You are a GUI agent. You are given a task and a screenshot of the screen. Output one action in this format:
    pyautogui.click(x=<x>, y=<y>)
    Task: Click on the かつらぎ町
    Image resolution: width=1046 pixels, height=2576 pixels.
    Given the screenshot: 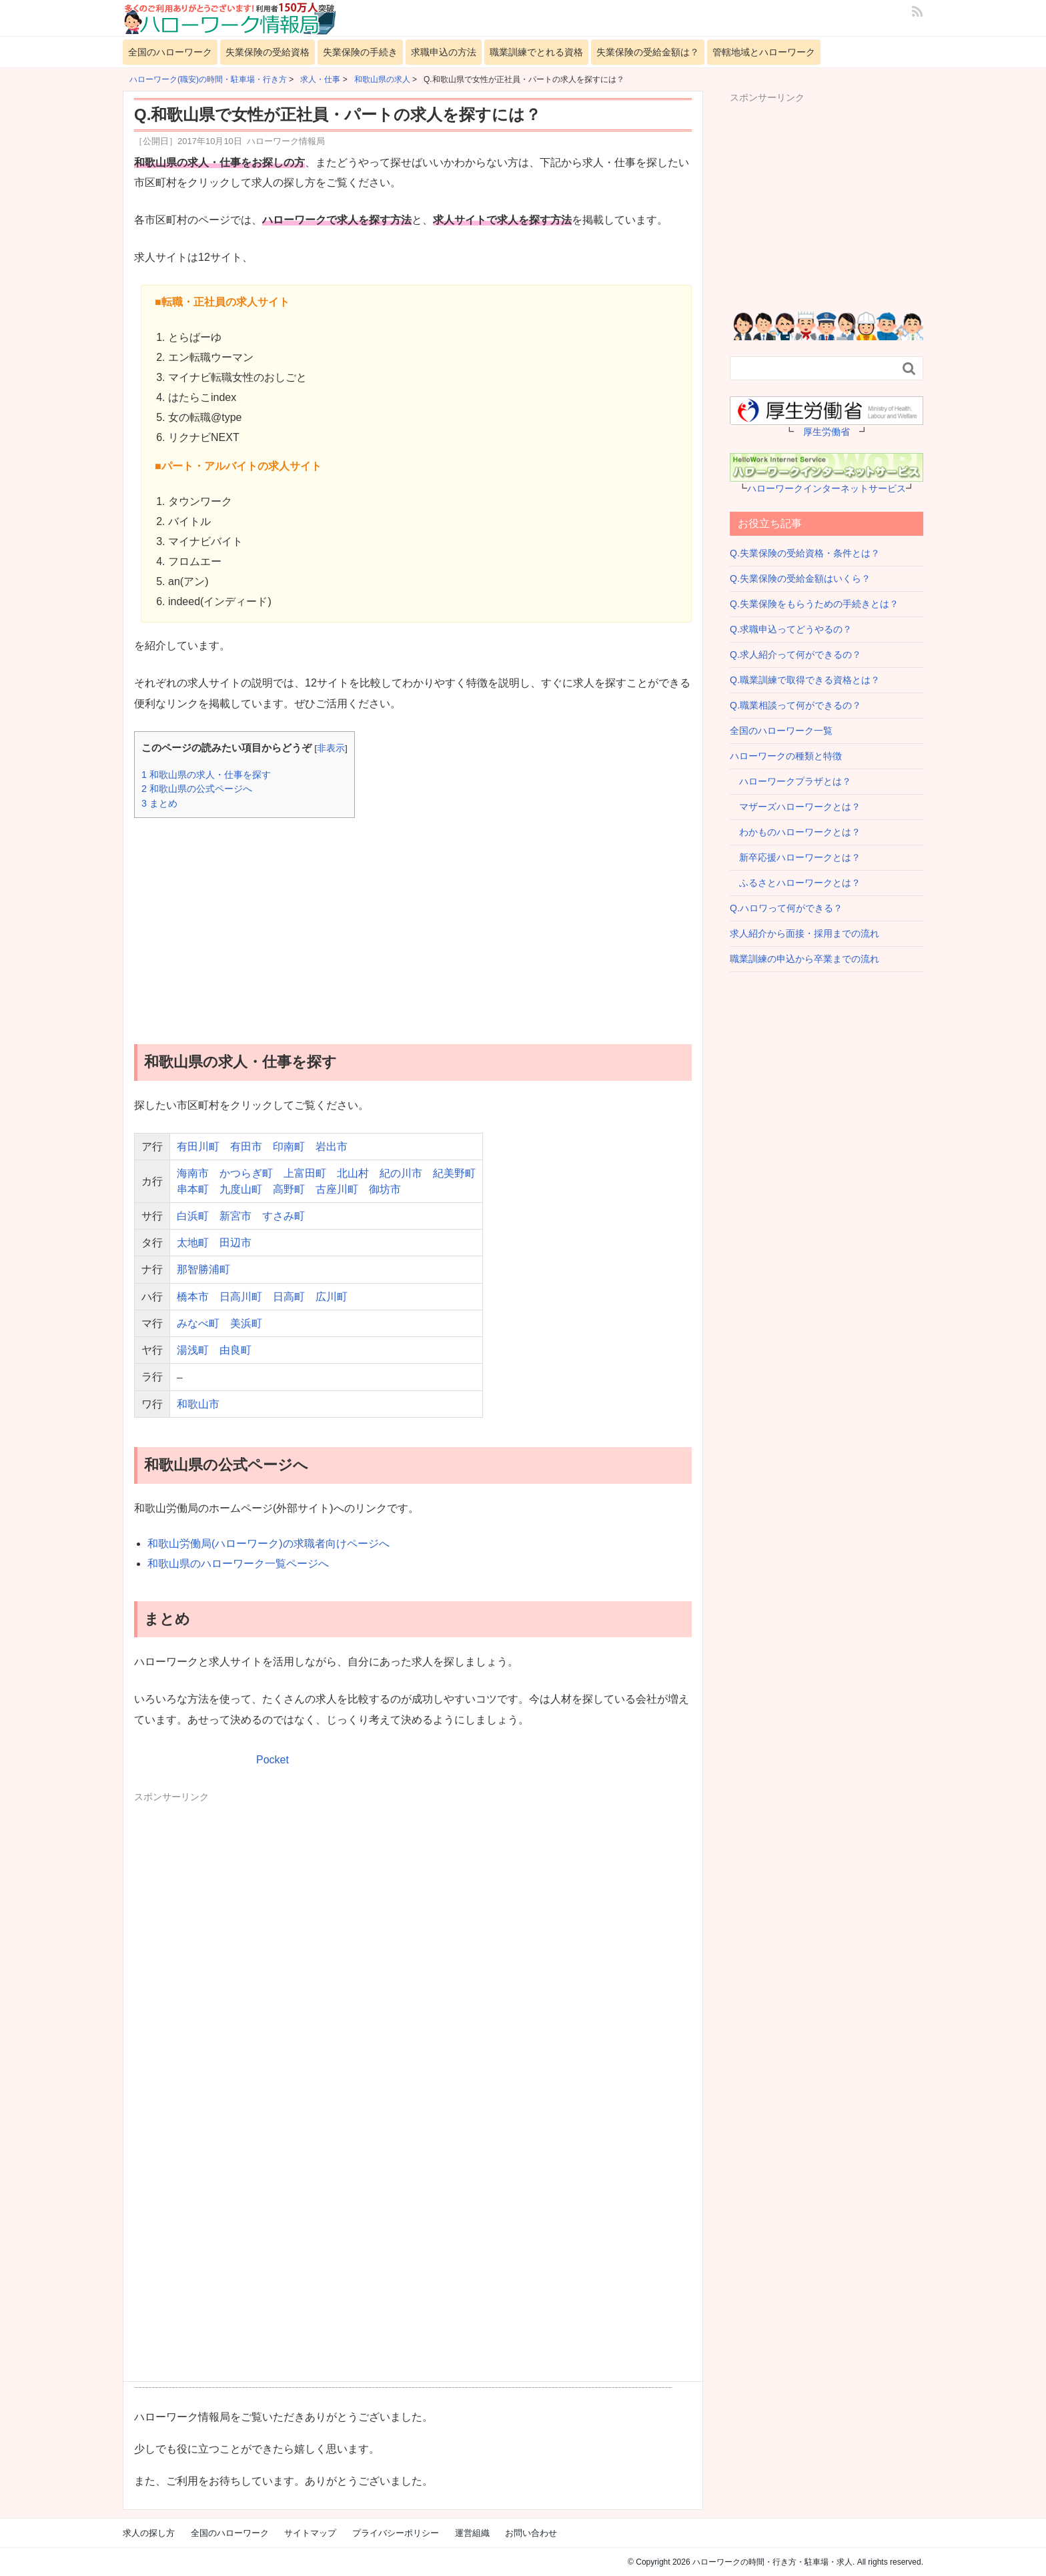 What is the action you would take?
    pyautogui.click(x=246, y=1173)
    